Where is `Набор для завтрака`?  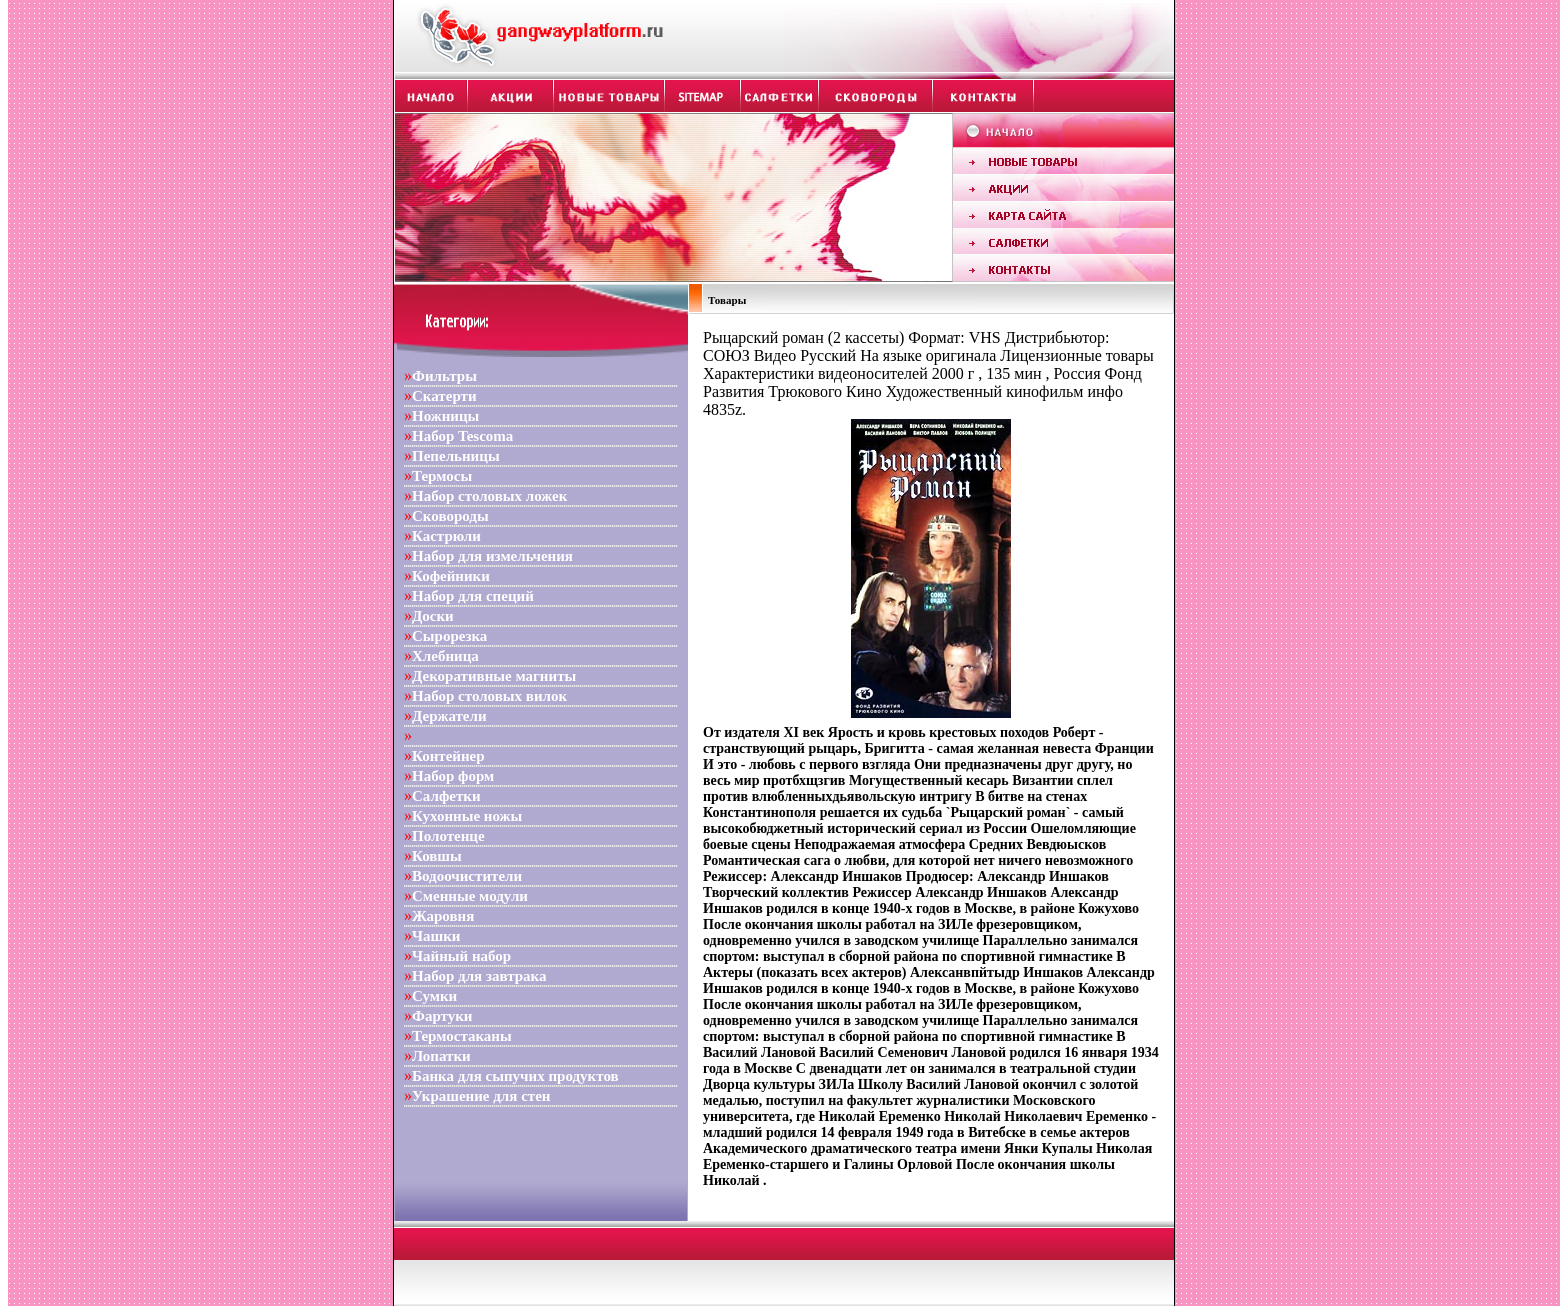 Набор для завтрака is located at coordinates (479, 976).